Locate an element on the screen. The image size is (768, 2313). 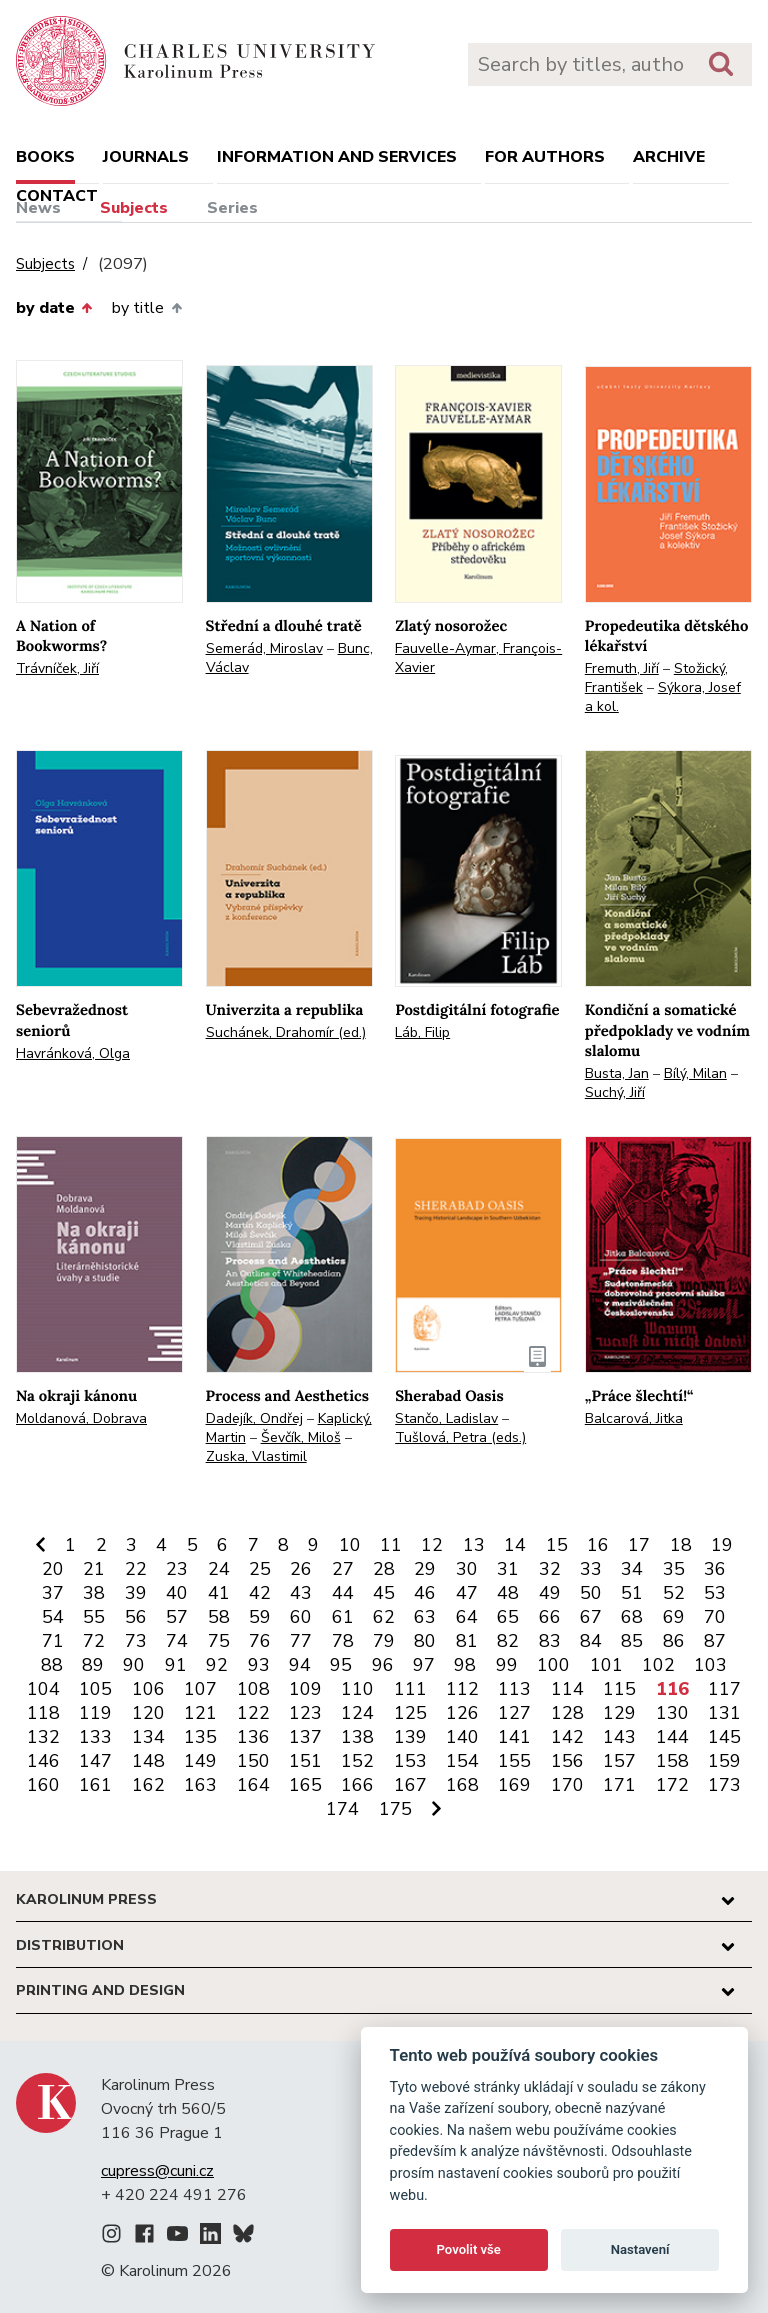
142 is located at coordinates (567, 1737).